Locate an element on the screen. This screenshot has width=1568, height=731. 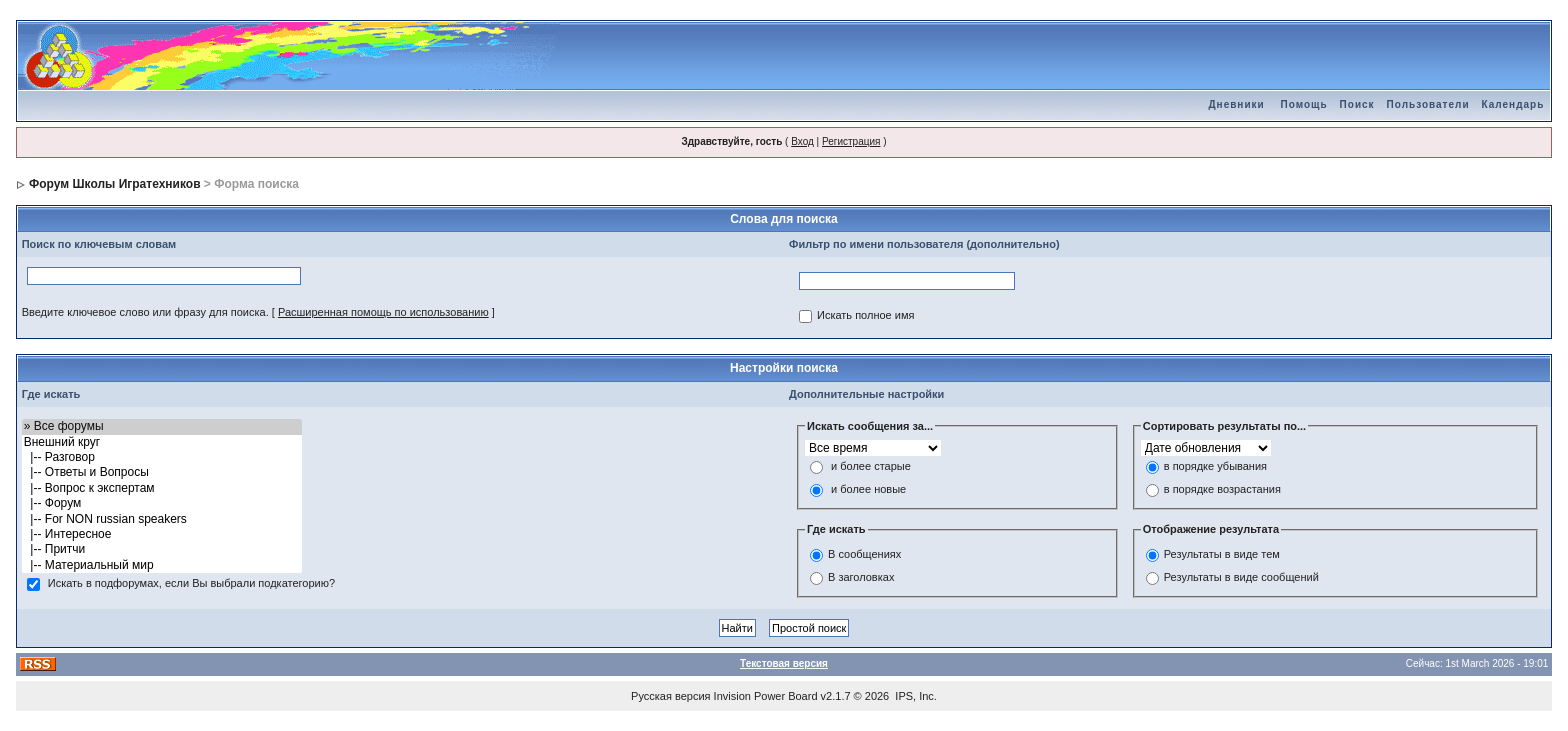
Расширенная помощь по использованию is located at coordinates (383, 312).